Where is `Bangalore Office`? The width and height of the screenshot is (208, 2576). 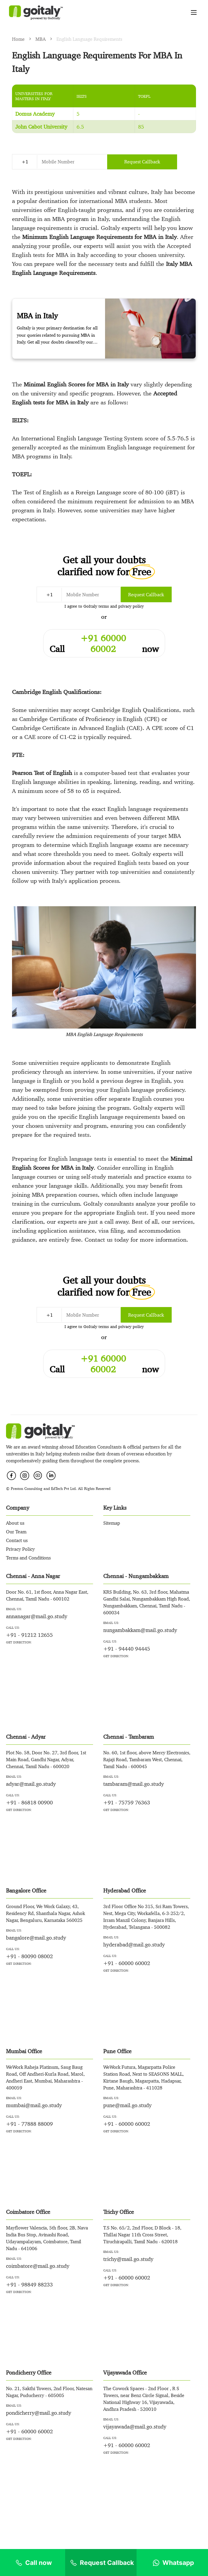
Bangalore Office is located at coordinates (26, 1890).